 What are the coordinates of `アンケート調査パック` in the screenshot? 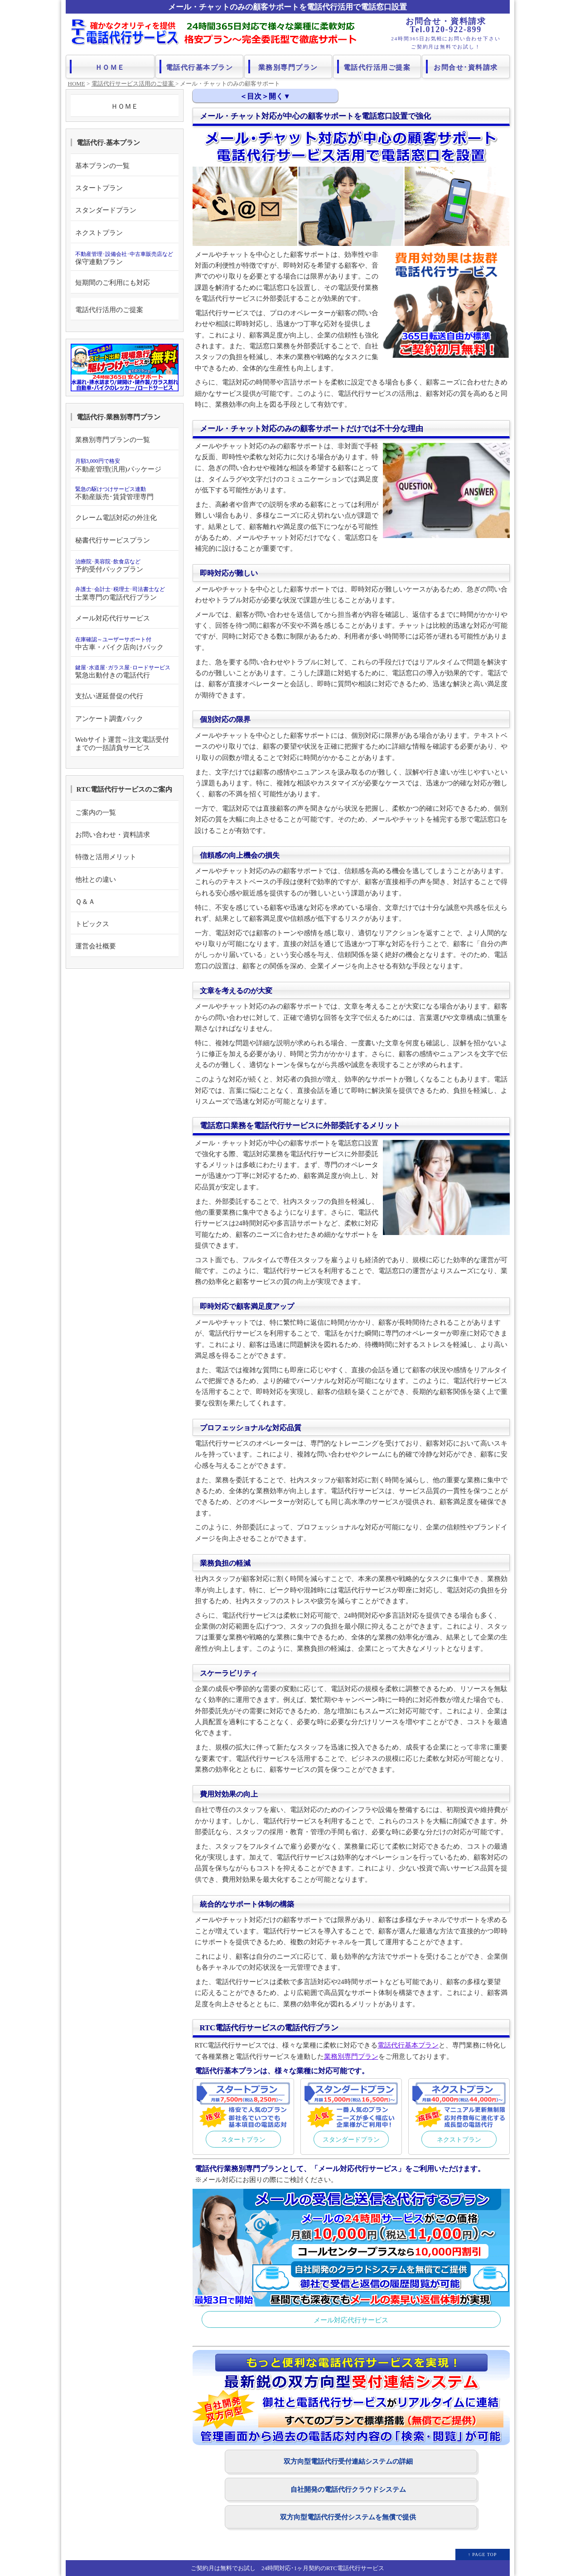 It's located at (109, 718).